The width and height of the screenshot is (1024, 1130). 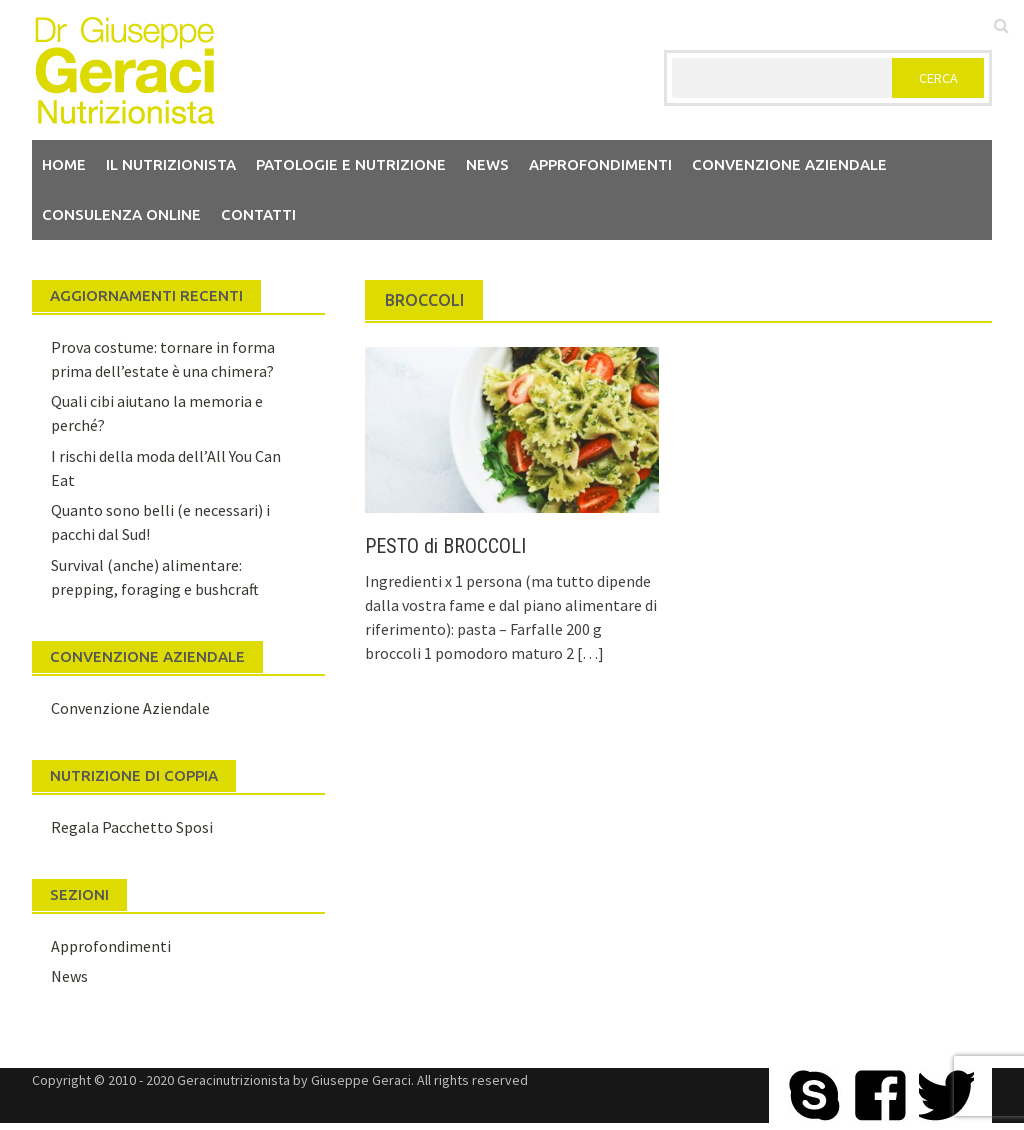 I want to click on Convenzione aziendale, so click(x=789, y=164).